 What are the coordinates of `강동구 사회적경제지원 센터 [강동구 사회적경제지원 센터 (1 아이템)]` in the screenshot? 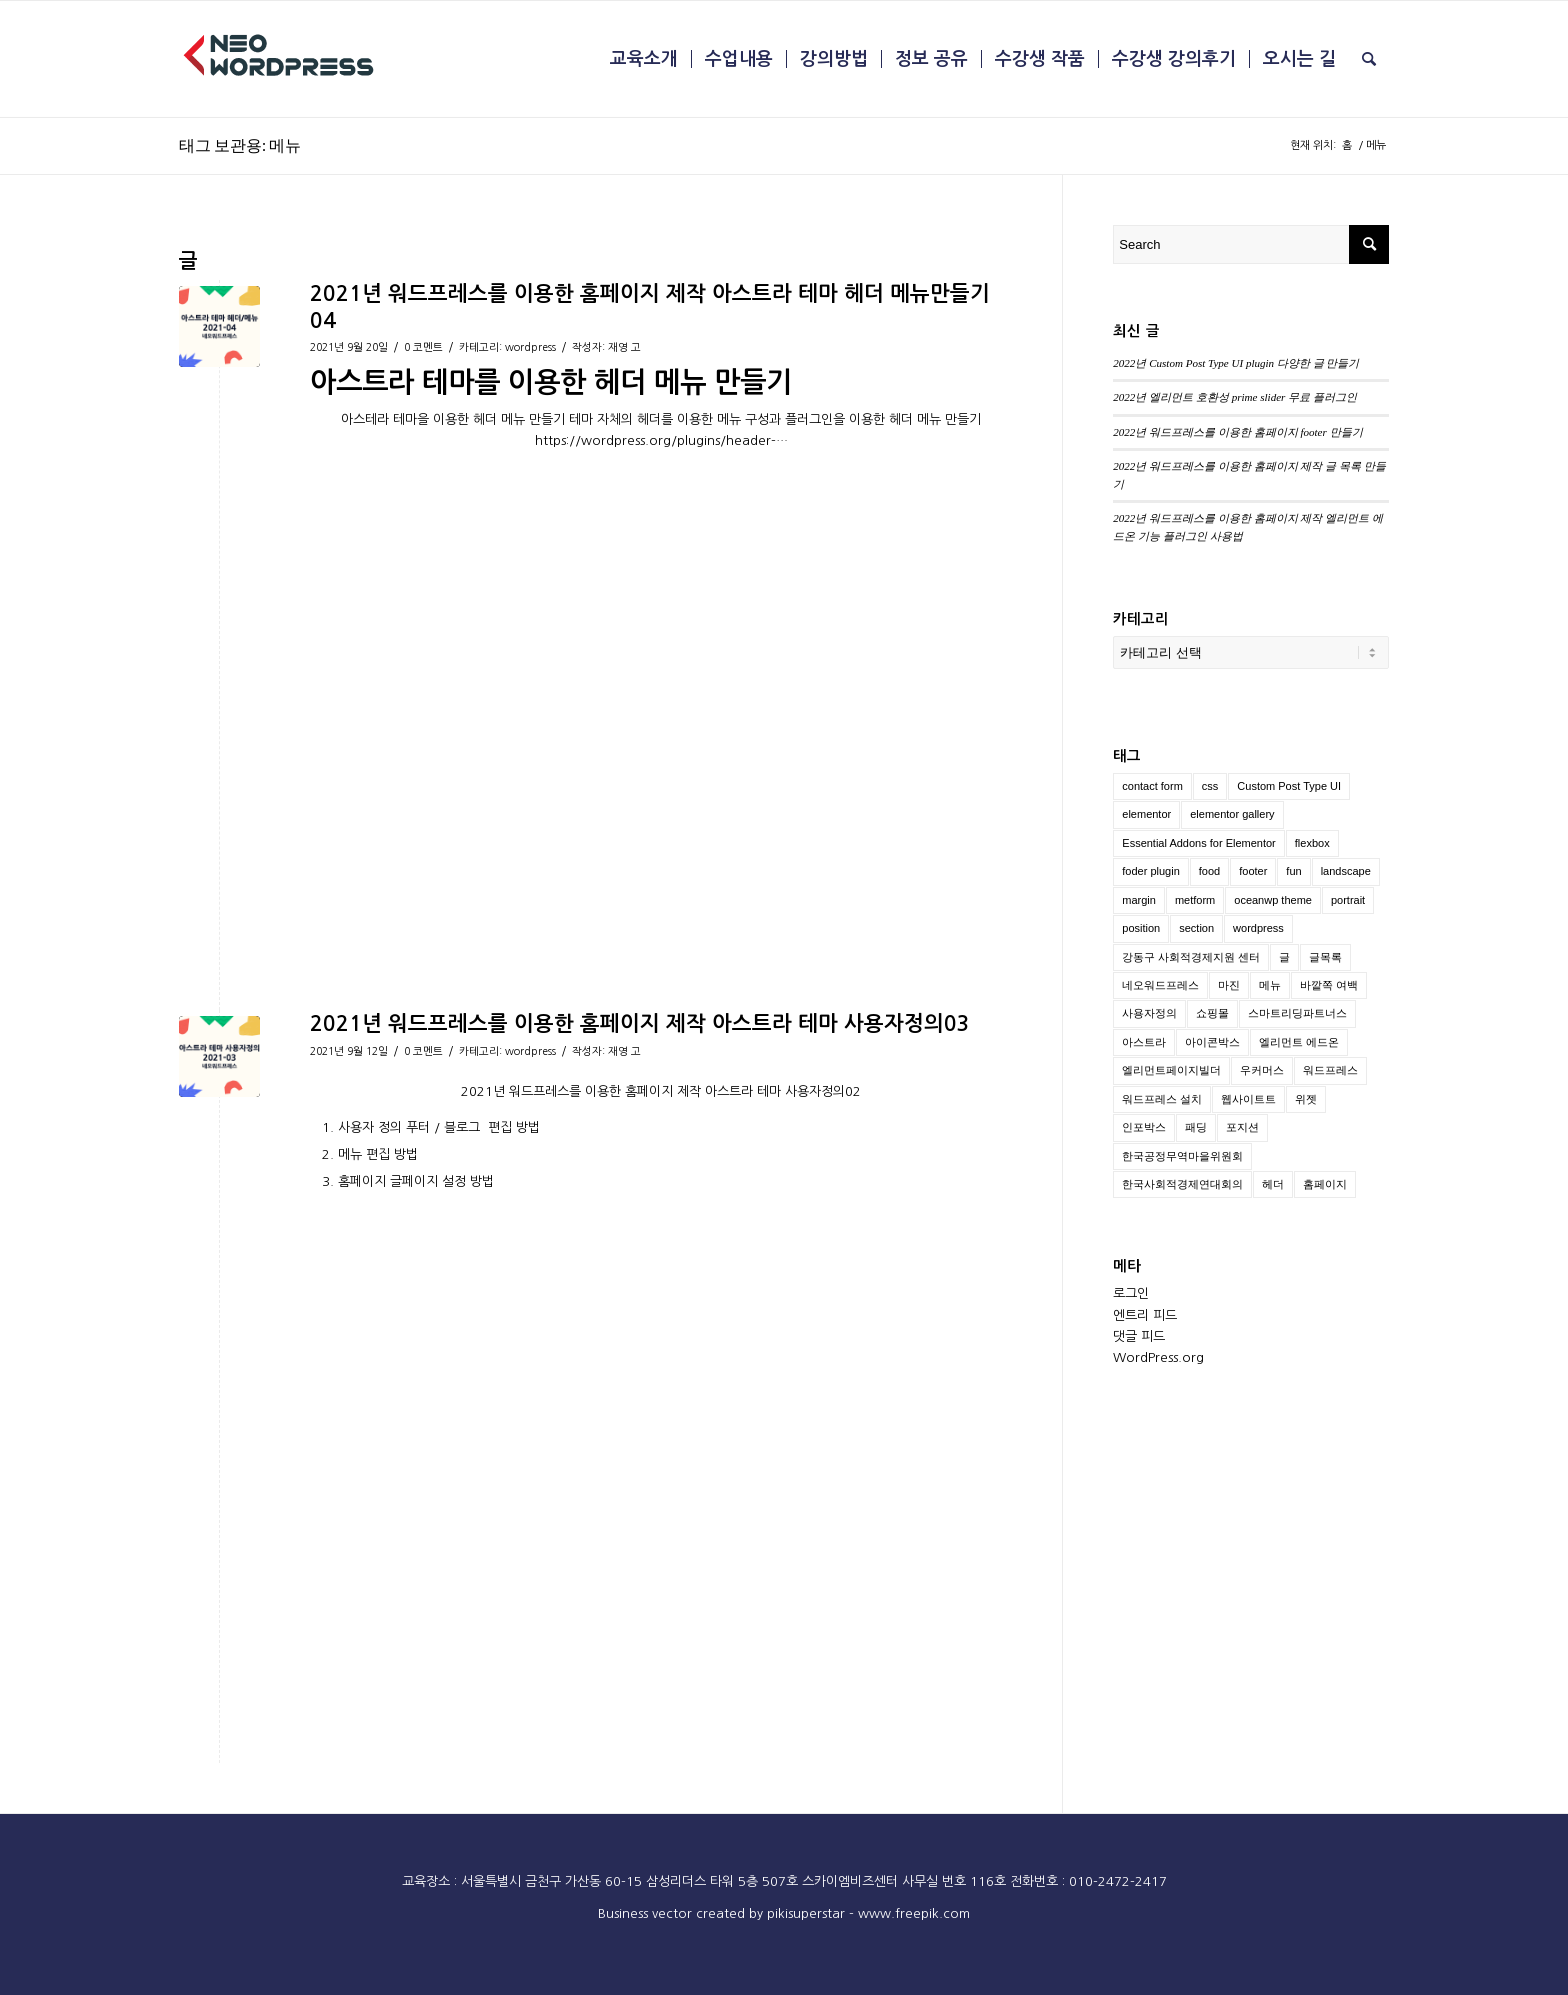 It's located at (1191, 957).